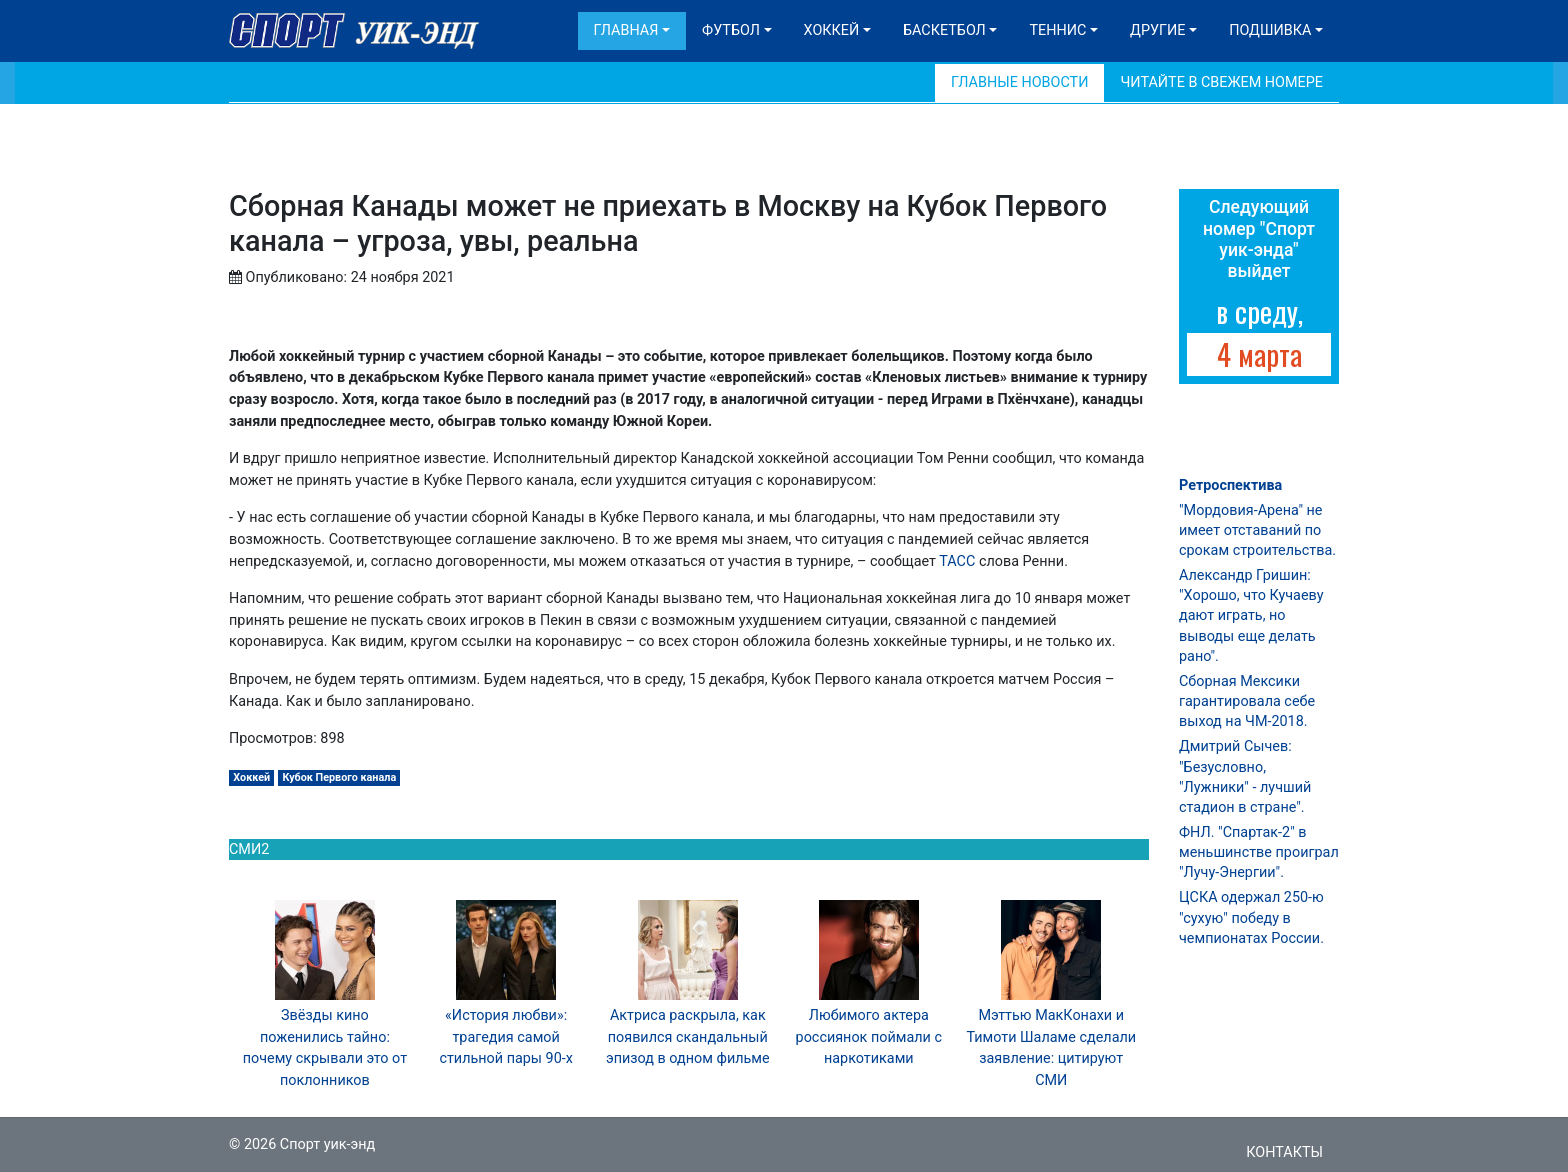 Image resolution: width=1568 pixels, height=1172 pixels. What do you see at coordinates (1251, 616) in the screenshot?
I see `Александр Гришин: "Хорошо, что Кучаеву дают играть, но выводы еще делать рано".` at bounding box center [1251, 616].